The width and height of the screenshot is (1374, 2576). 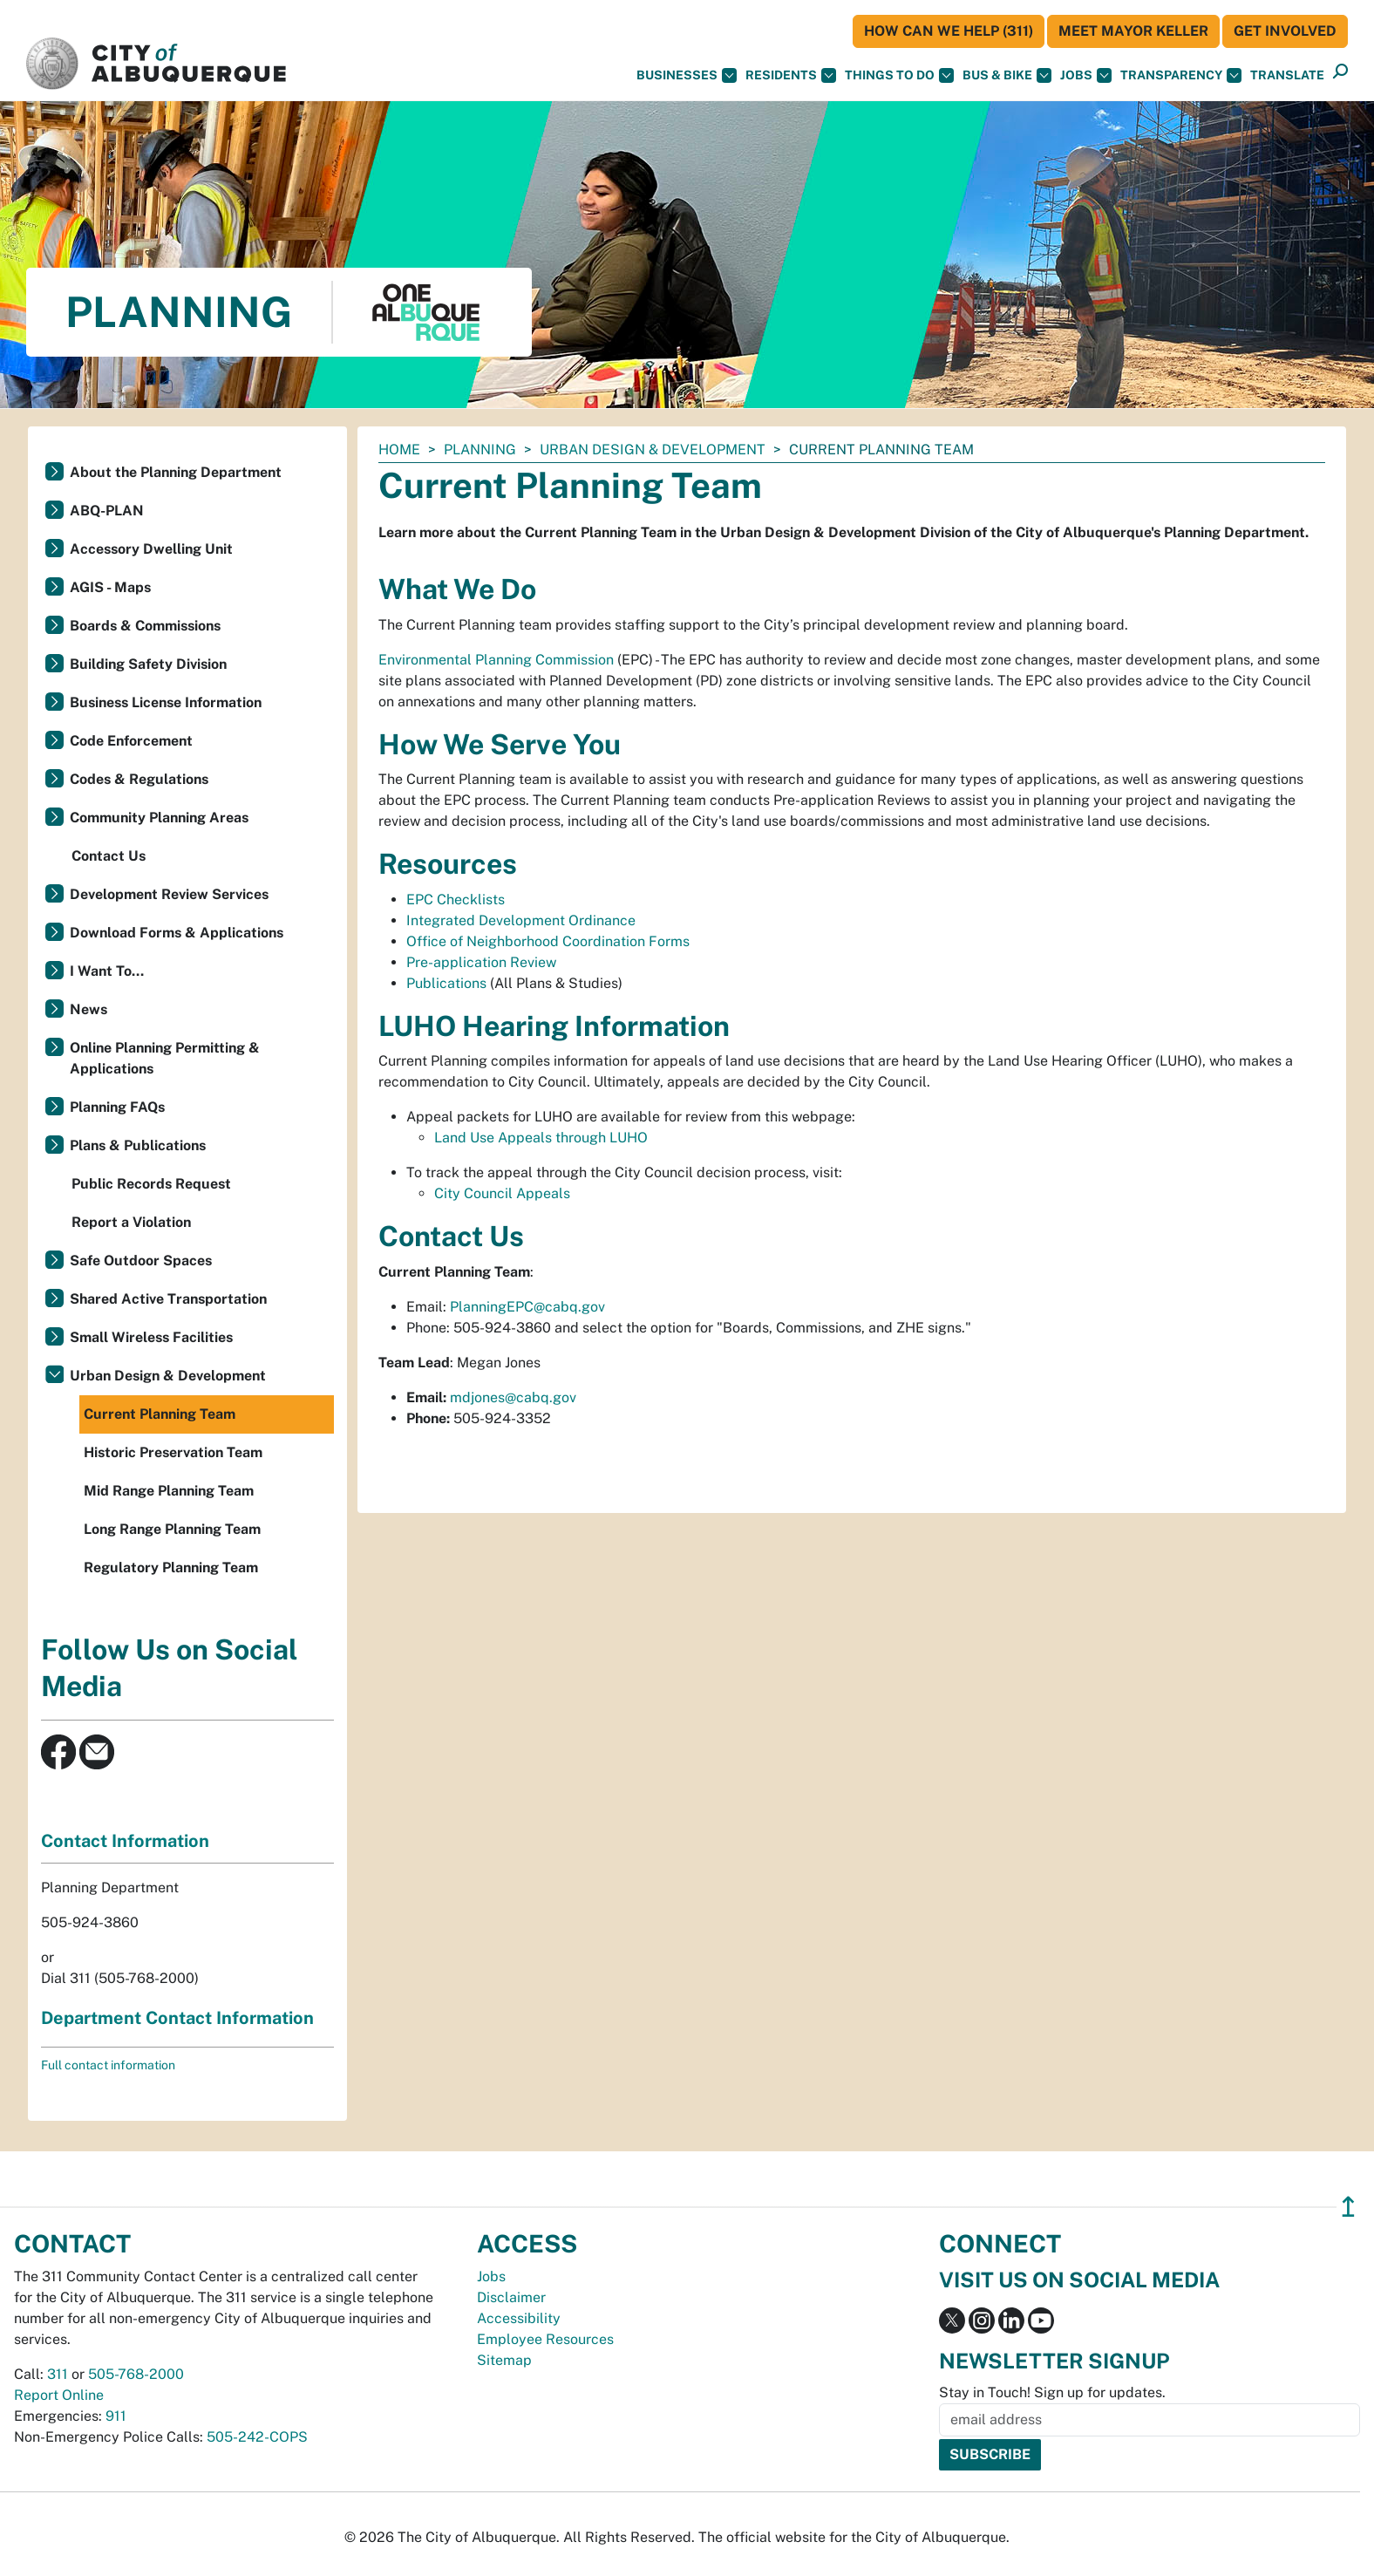 I want to click on Department Contact Information, so click(x=177, y=2017).